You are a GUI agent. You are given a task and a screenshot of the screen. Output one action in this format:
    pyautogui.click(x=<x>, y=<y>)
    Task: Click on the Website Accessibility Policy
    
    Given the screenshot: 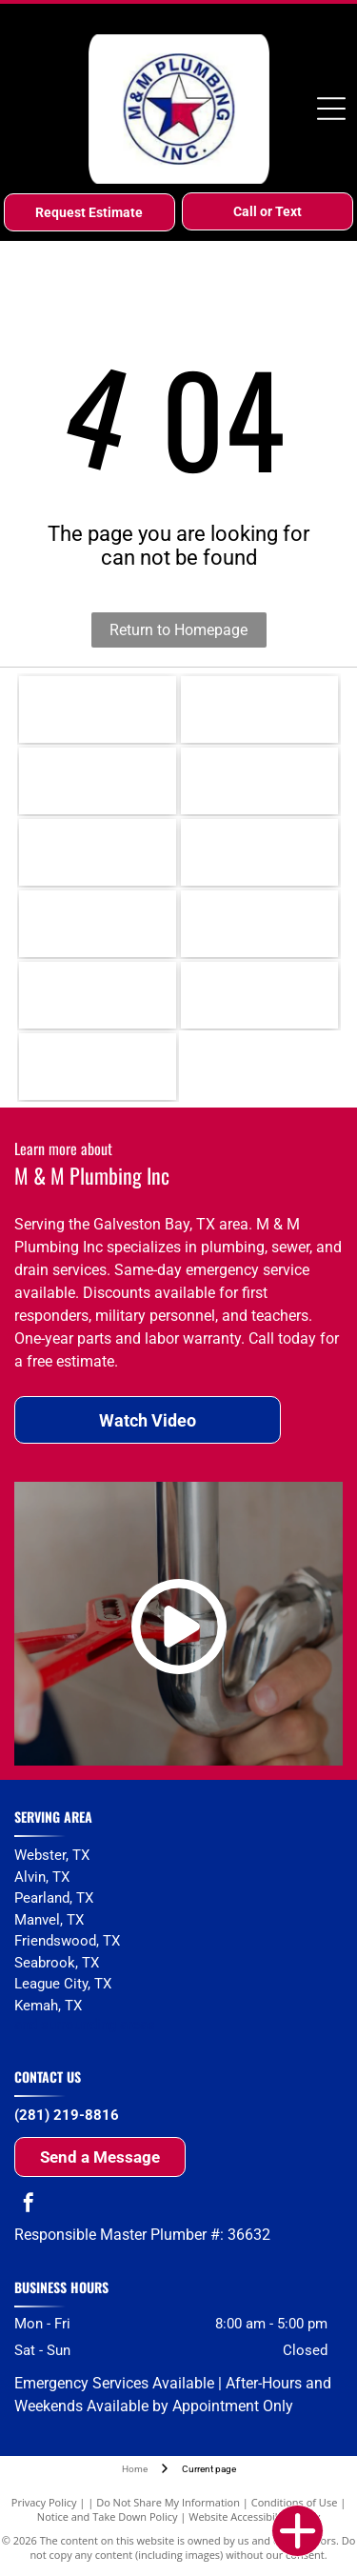 What is the action you would take?
    pyautogui.click(x=254, y=2516)
    